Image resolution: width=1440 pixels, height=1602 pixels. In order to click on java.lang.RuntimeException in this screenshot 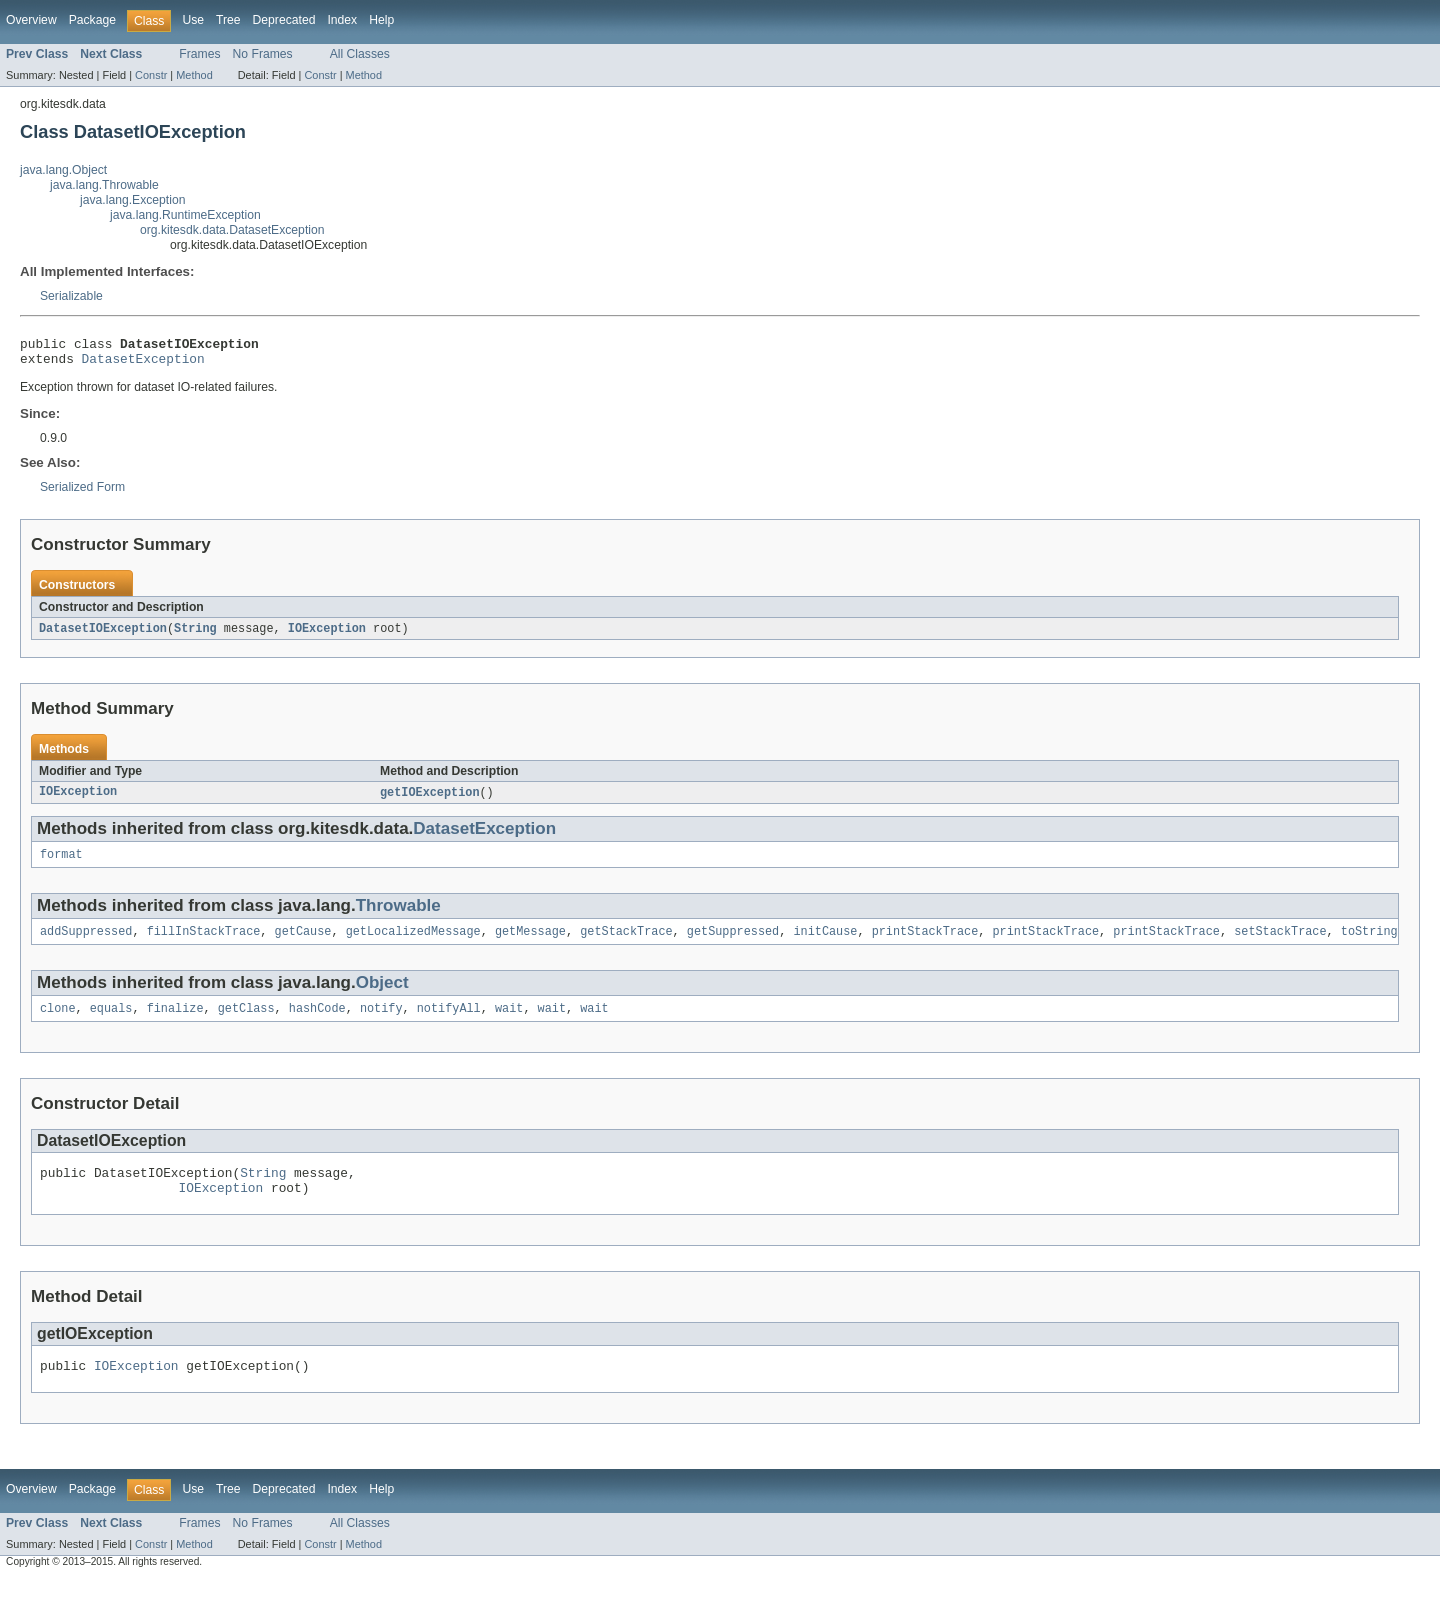, I will do `click(185, 215)`.